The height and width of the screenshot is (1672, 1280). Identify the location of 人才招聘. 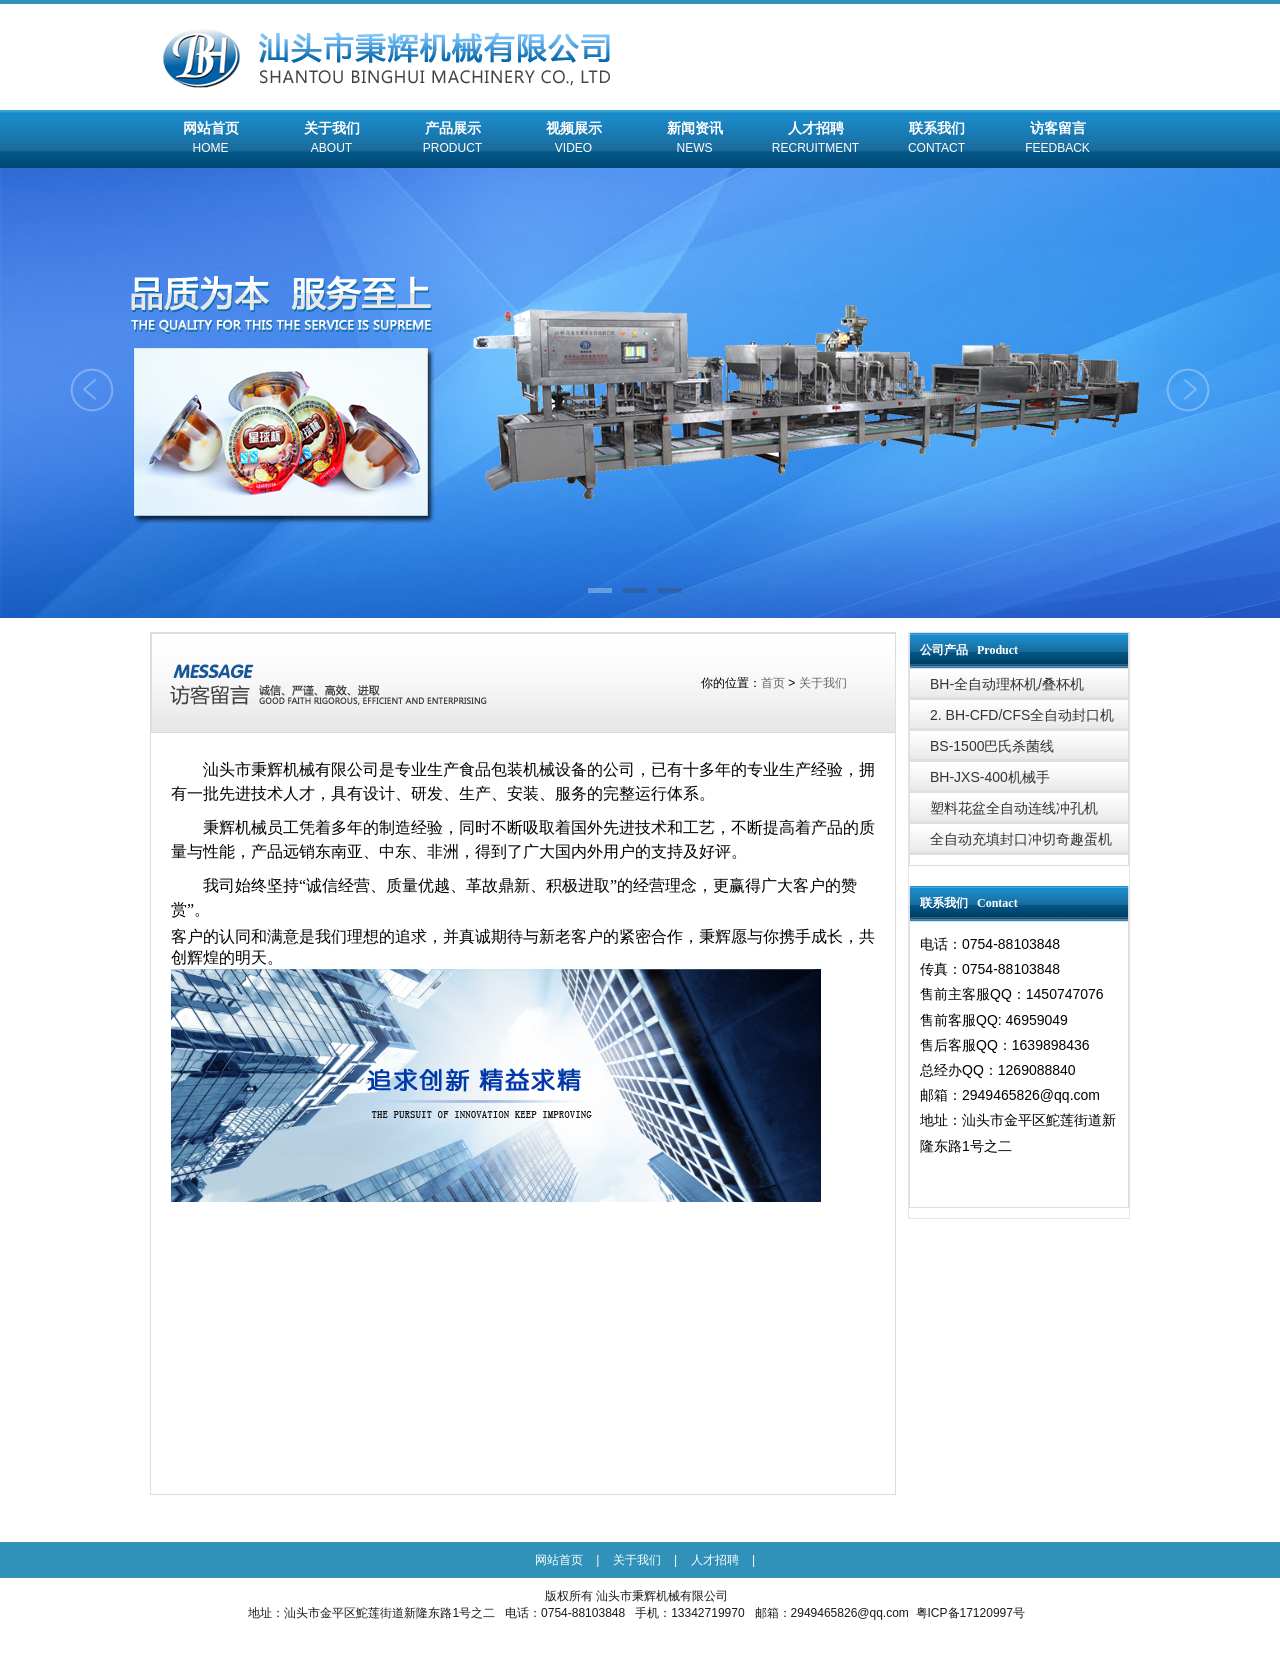
(815, 140).